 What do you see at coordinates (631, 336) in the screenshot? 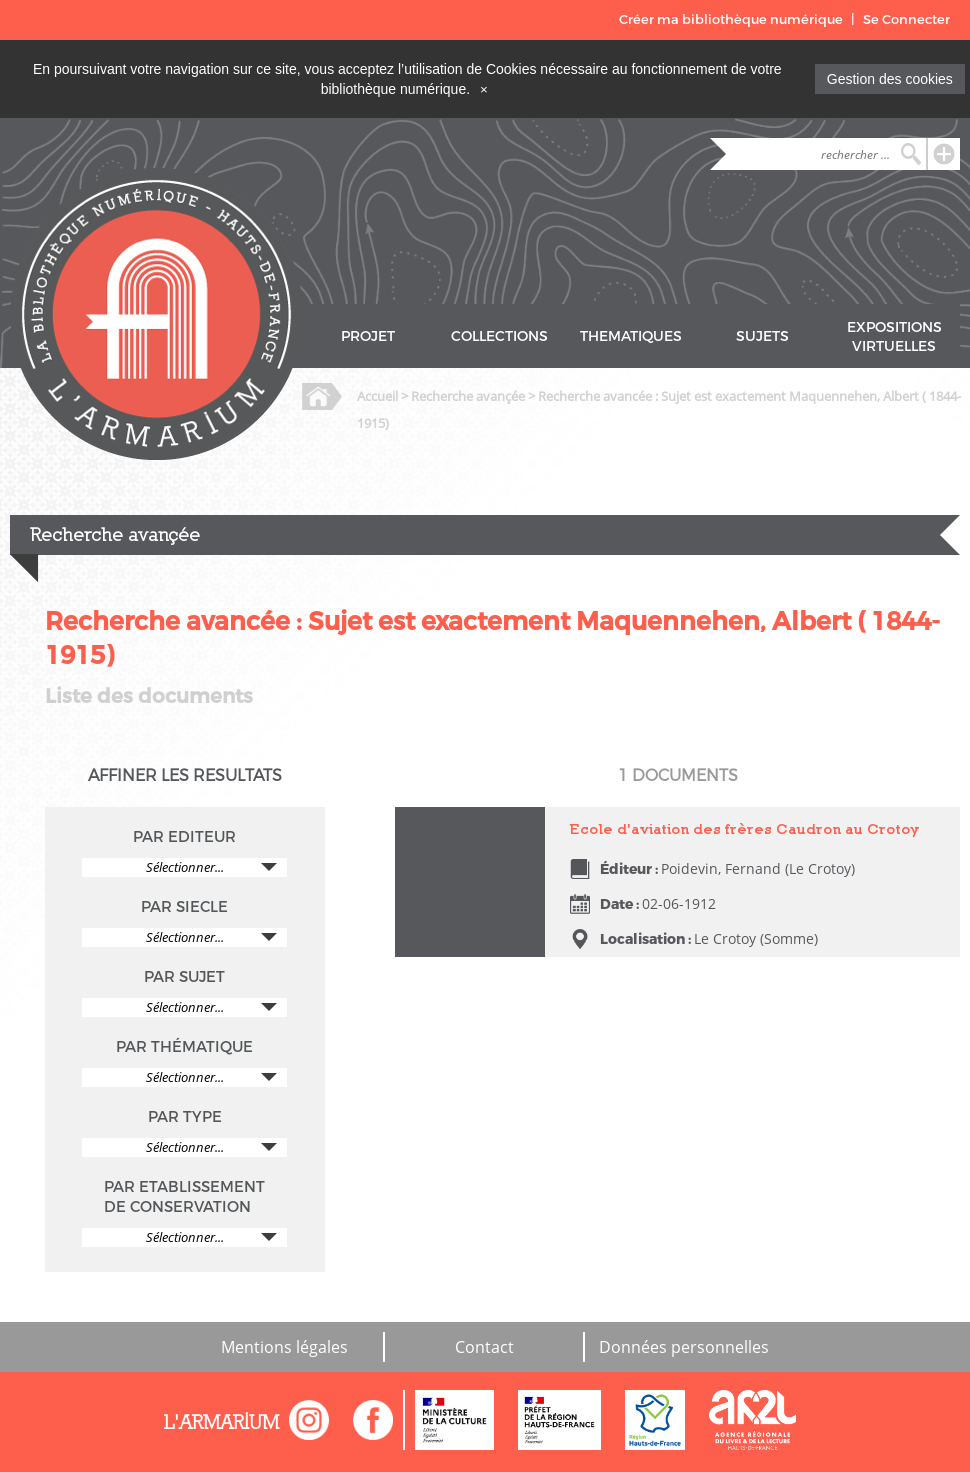
I see `THEMATIQUES` at bounding box center [631, 336].